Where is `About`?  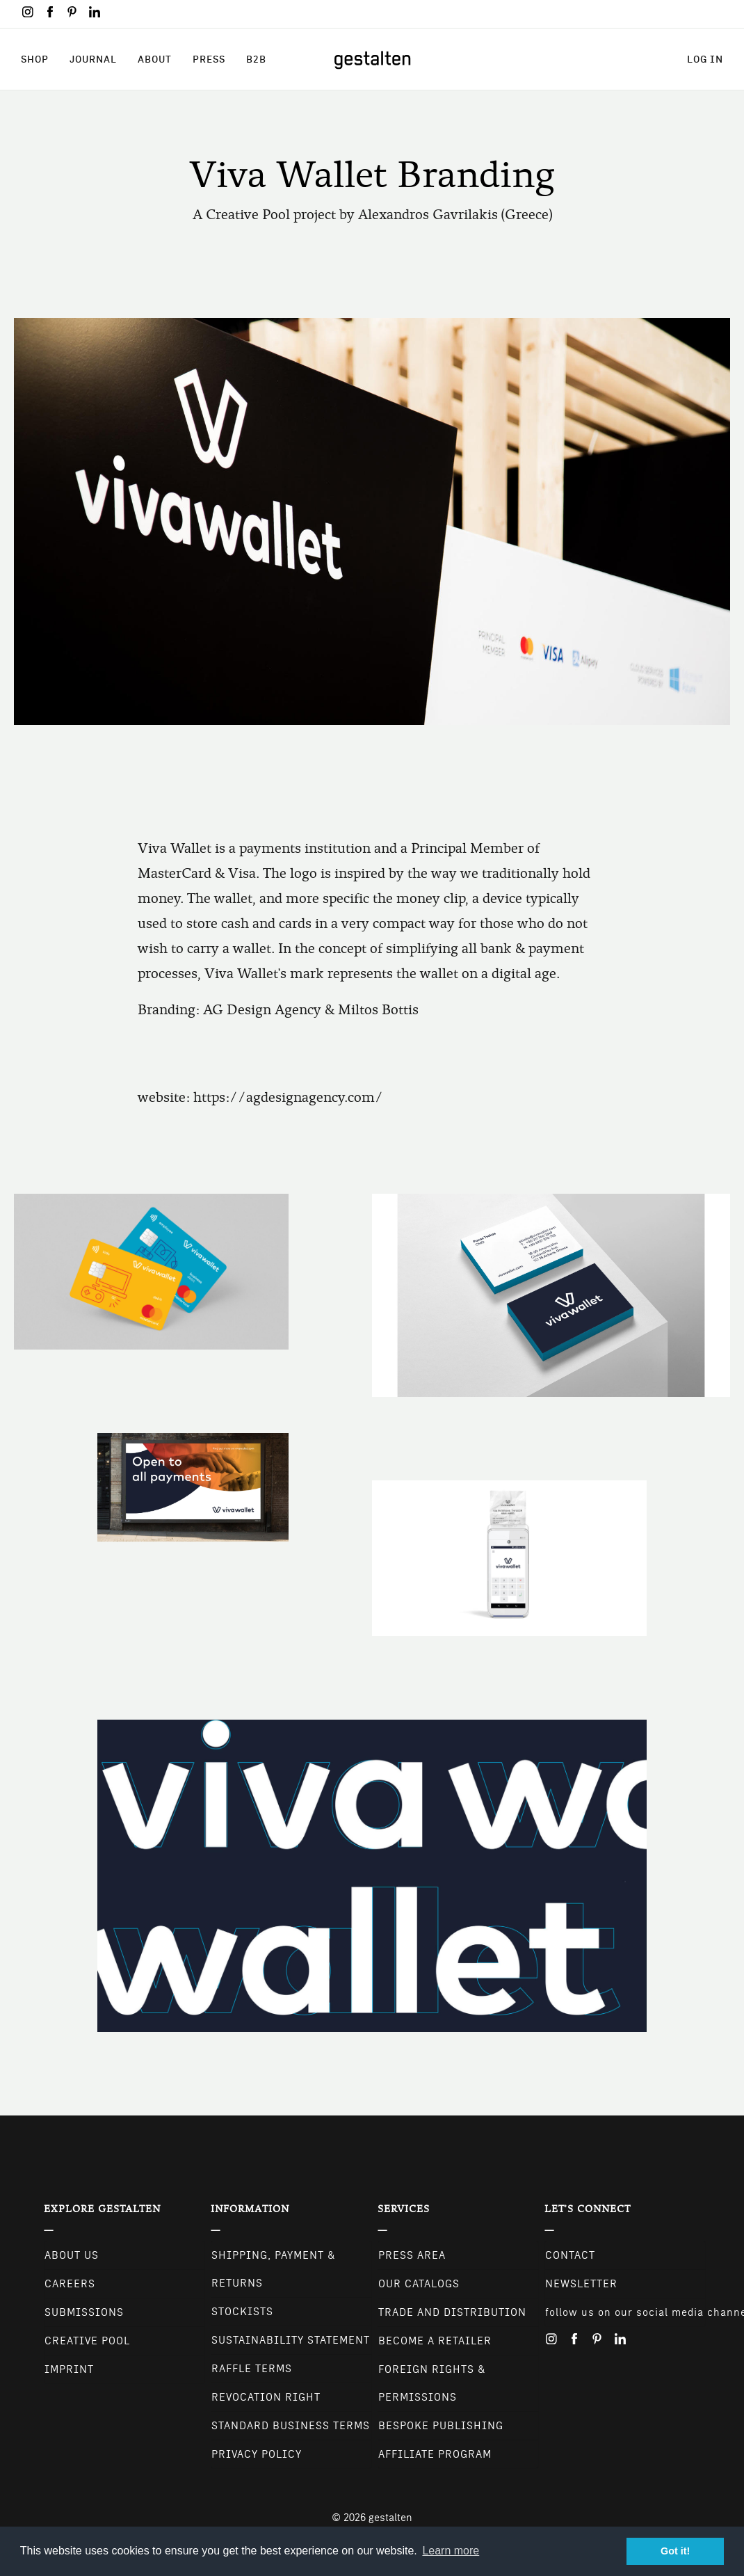
About is located at coordinates (155, 59).